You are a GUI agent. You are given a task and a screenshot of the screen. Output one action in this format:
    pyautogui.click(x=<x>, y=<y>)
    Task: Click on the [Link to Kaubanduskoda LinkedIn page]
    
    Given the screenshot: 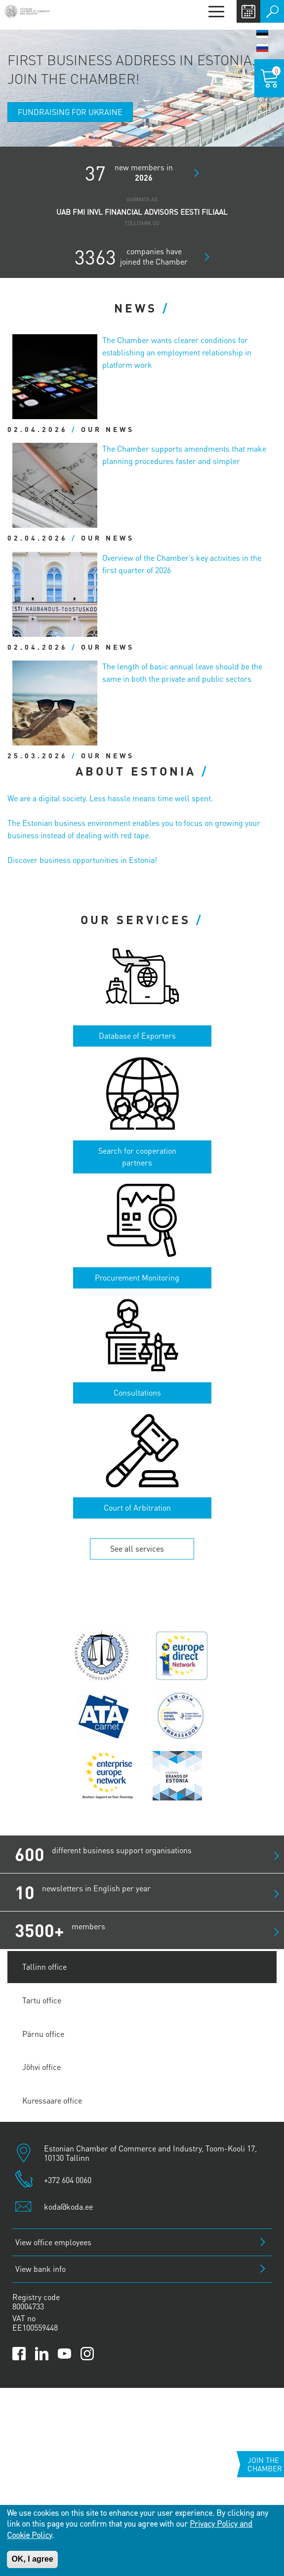 What is the action you would take?
    pyautogui.click(x=41, y=2353)
    